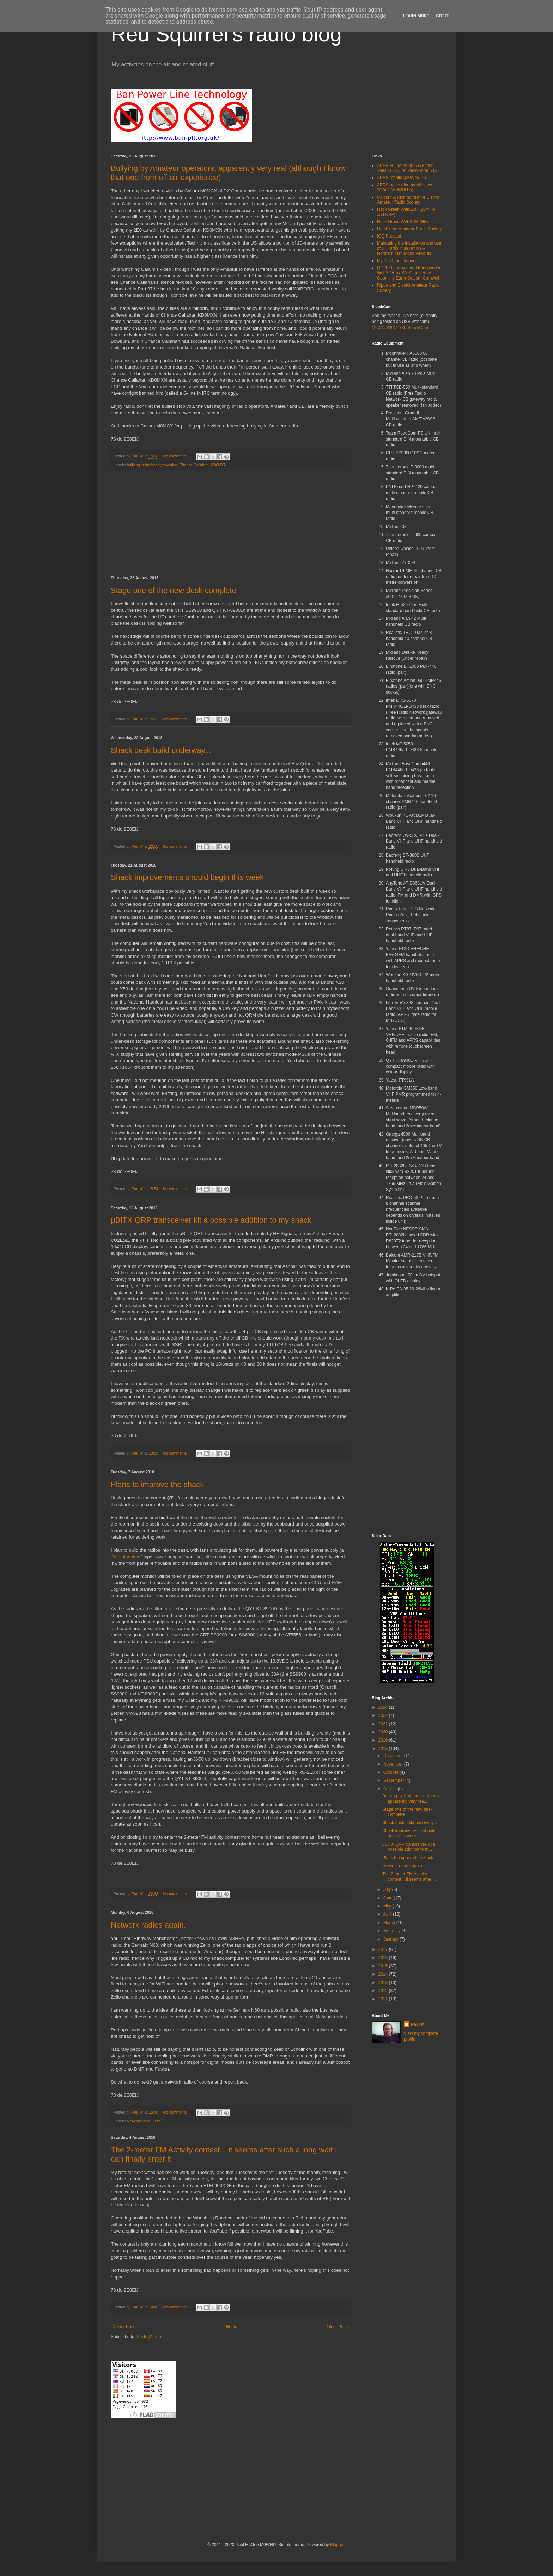  What do you see at coordinates (409, 1876) in the screenshot?
I see `The 2-meter FM Activity contest... it seems after ...` at bounding box center [409, 1876].